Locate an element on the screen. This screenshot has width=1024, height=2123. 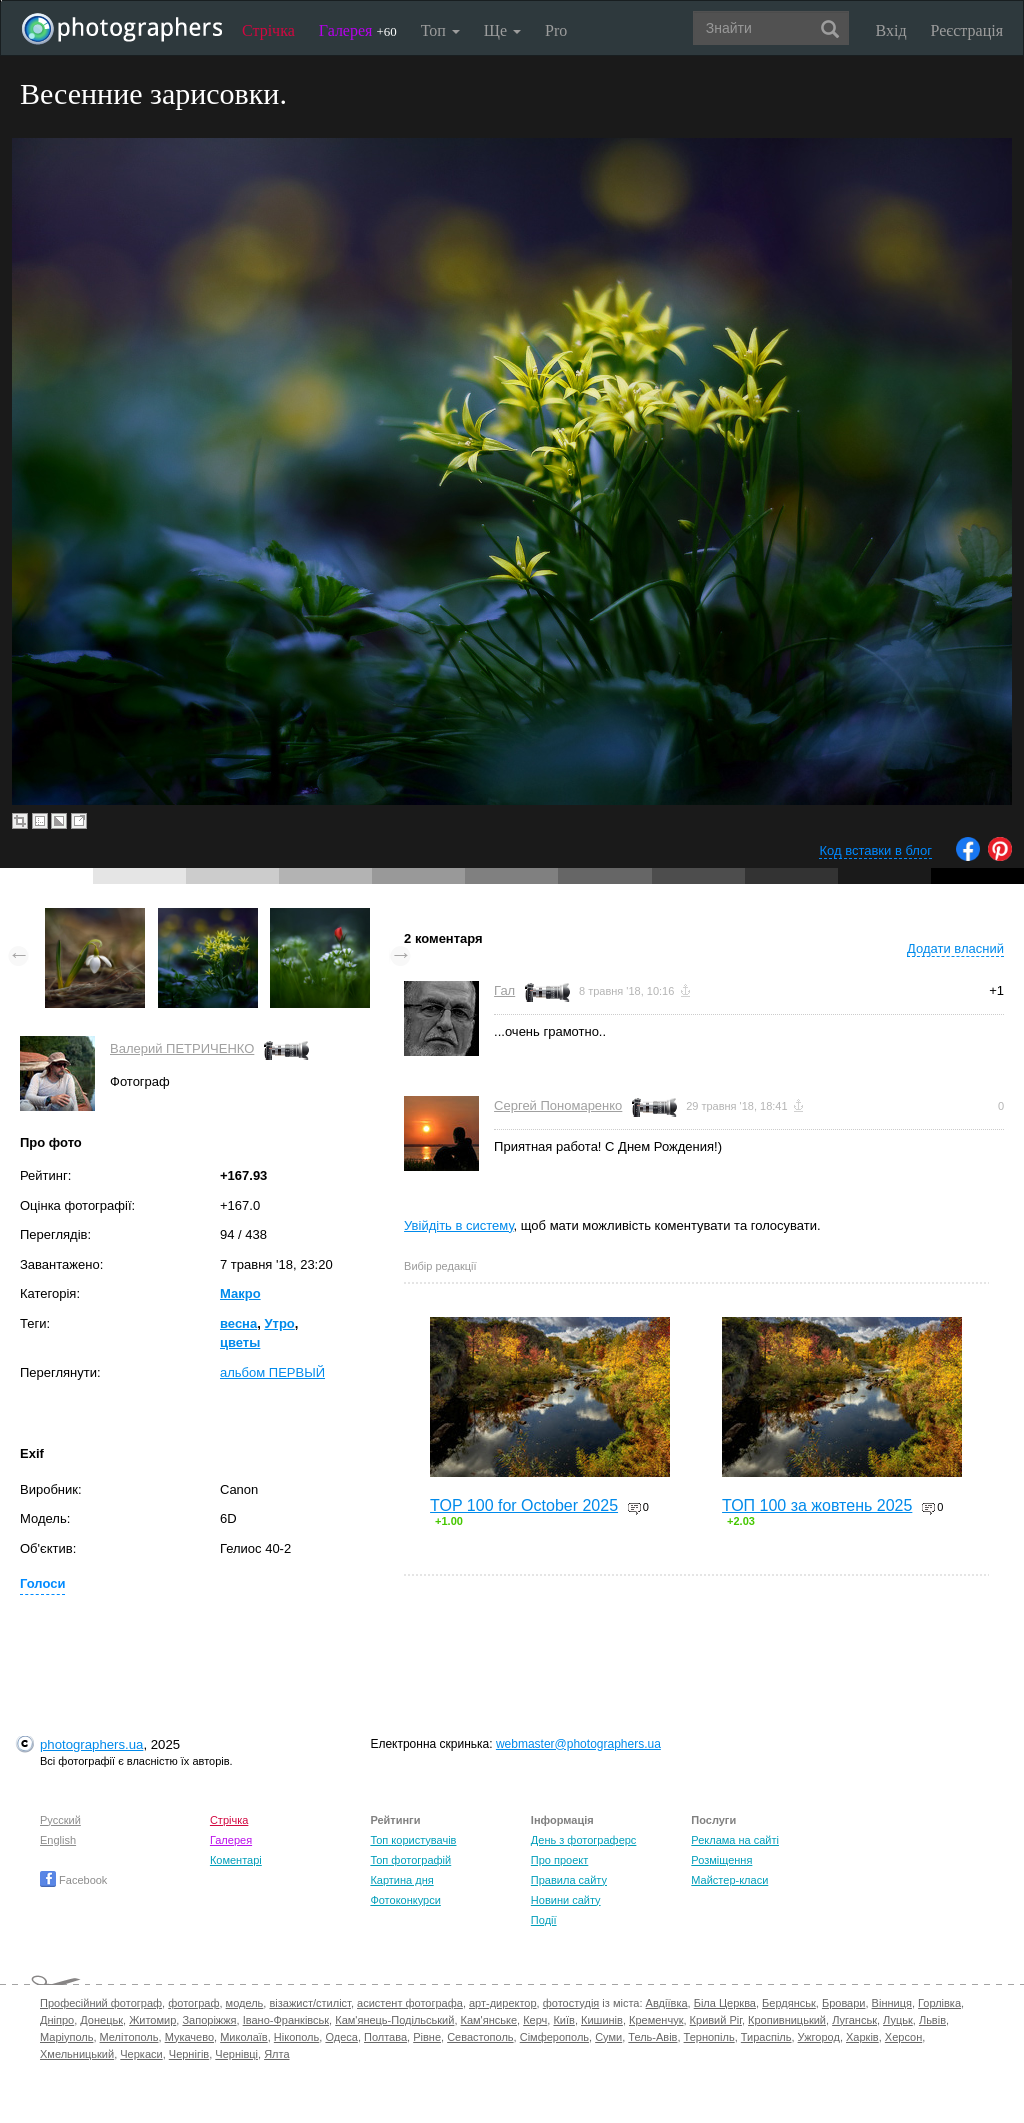
Сергей Пономаренко is located at coordinates (558, 1105).